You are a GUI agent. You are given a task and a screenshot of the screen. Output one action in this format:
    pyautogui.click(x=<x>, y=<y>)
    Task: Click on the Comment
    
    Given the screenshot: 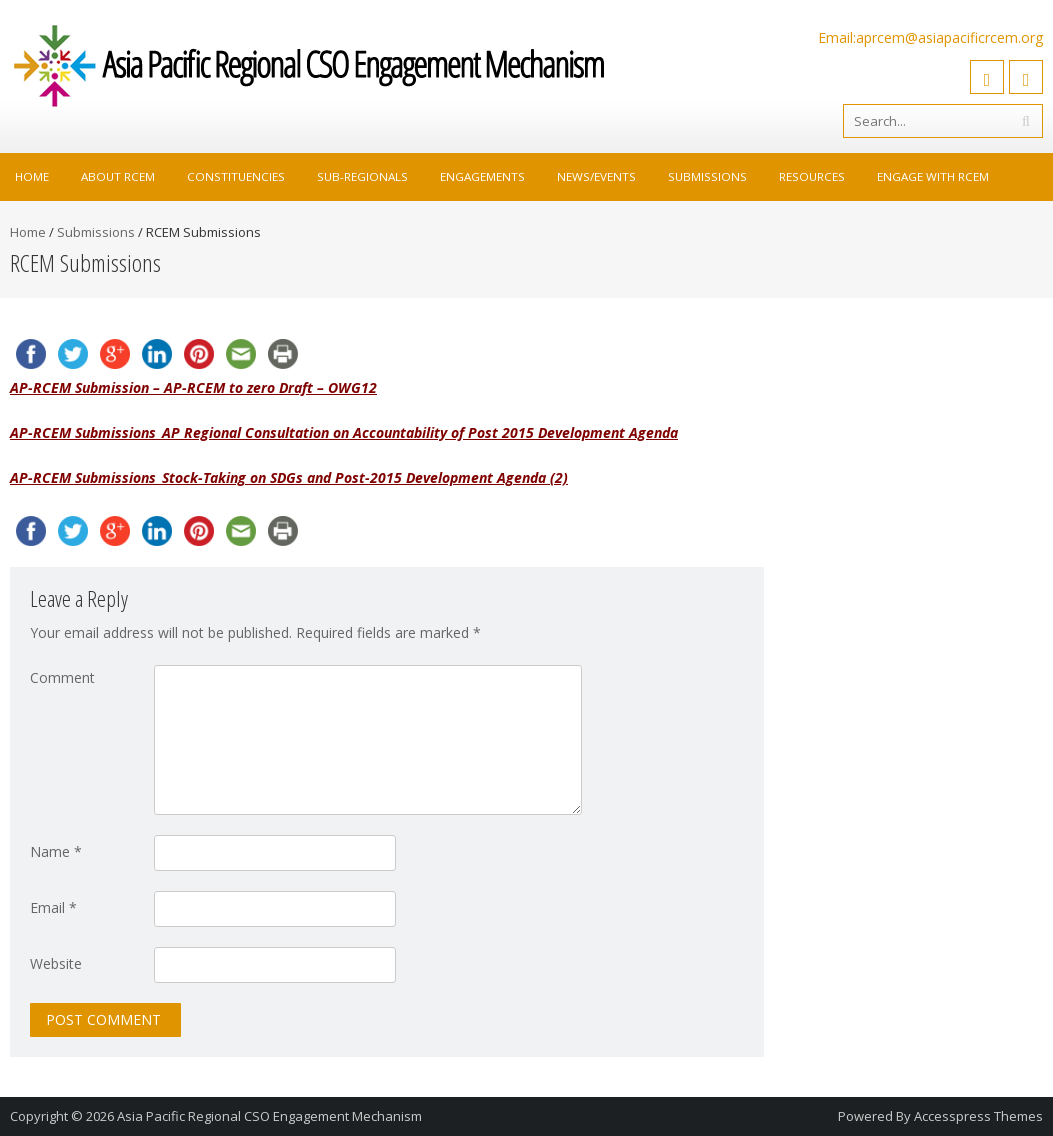 What is the action you would take?
    pyautogui.click(x=62, y=677)
    